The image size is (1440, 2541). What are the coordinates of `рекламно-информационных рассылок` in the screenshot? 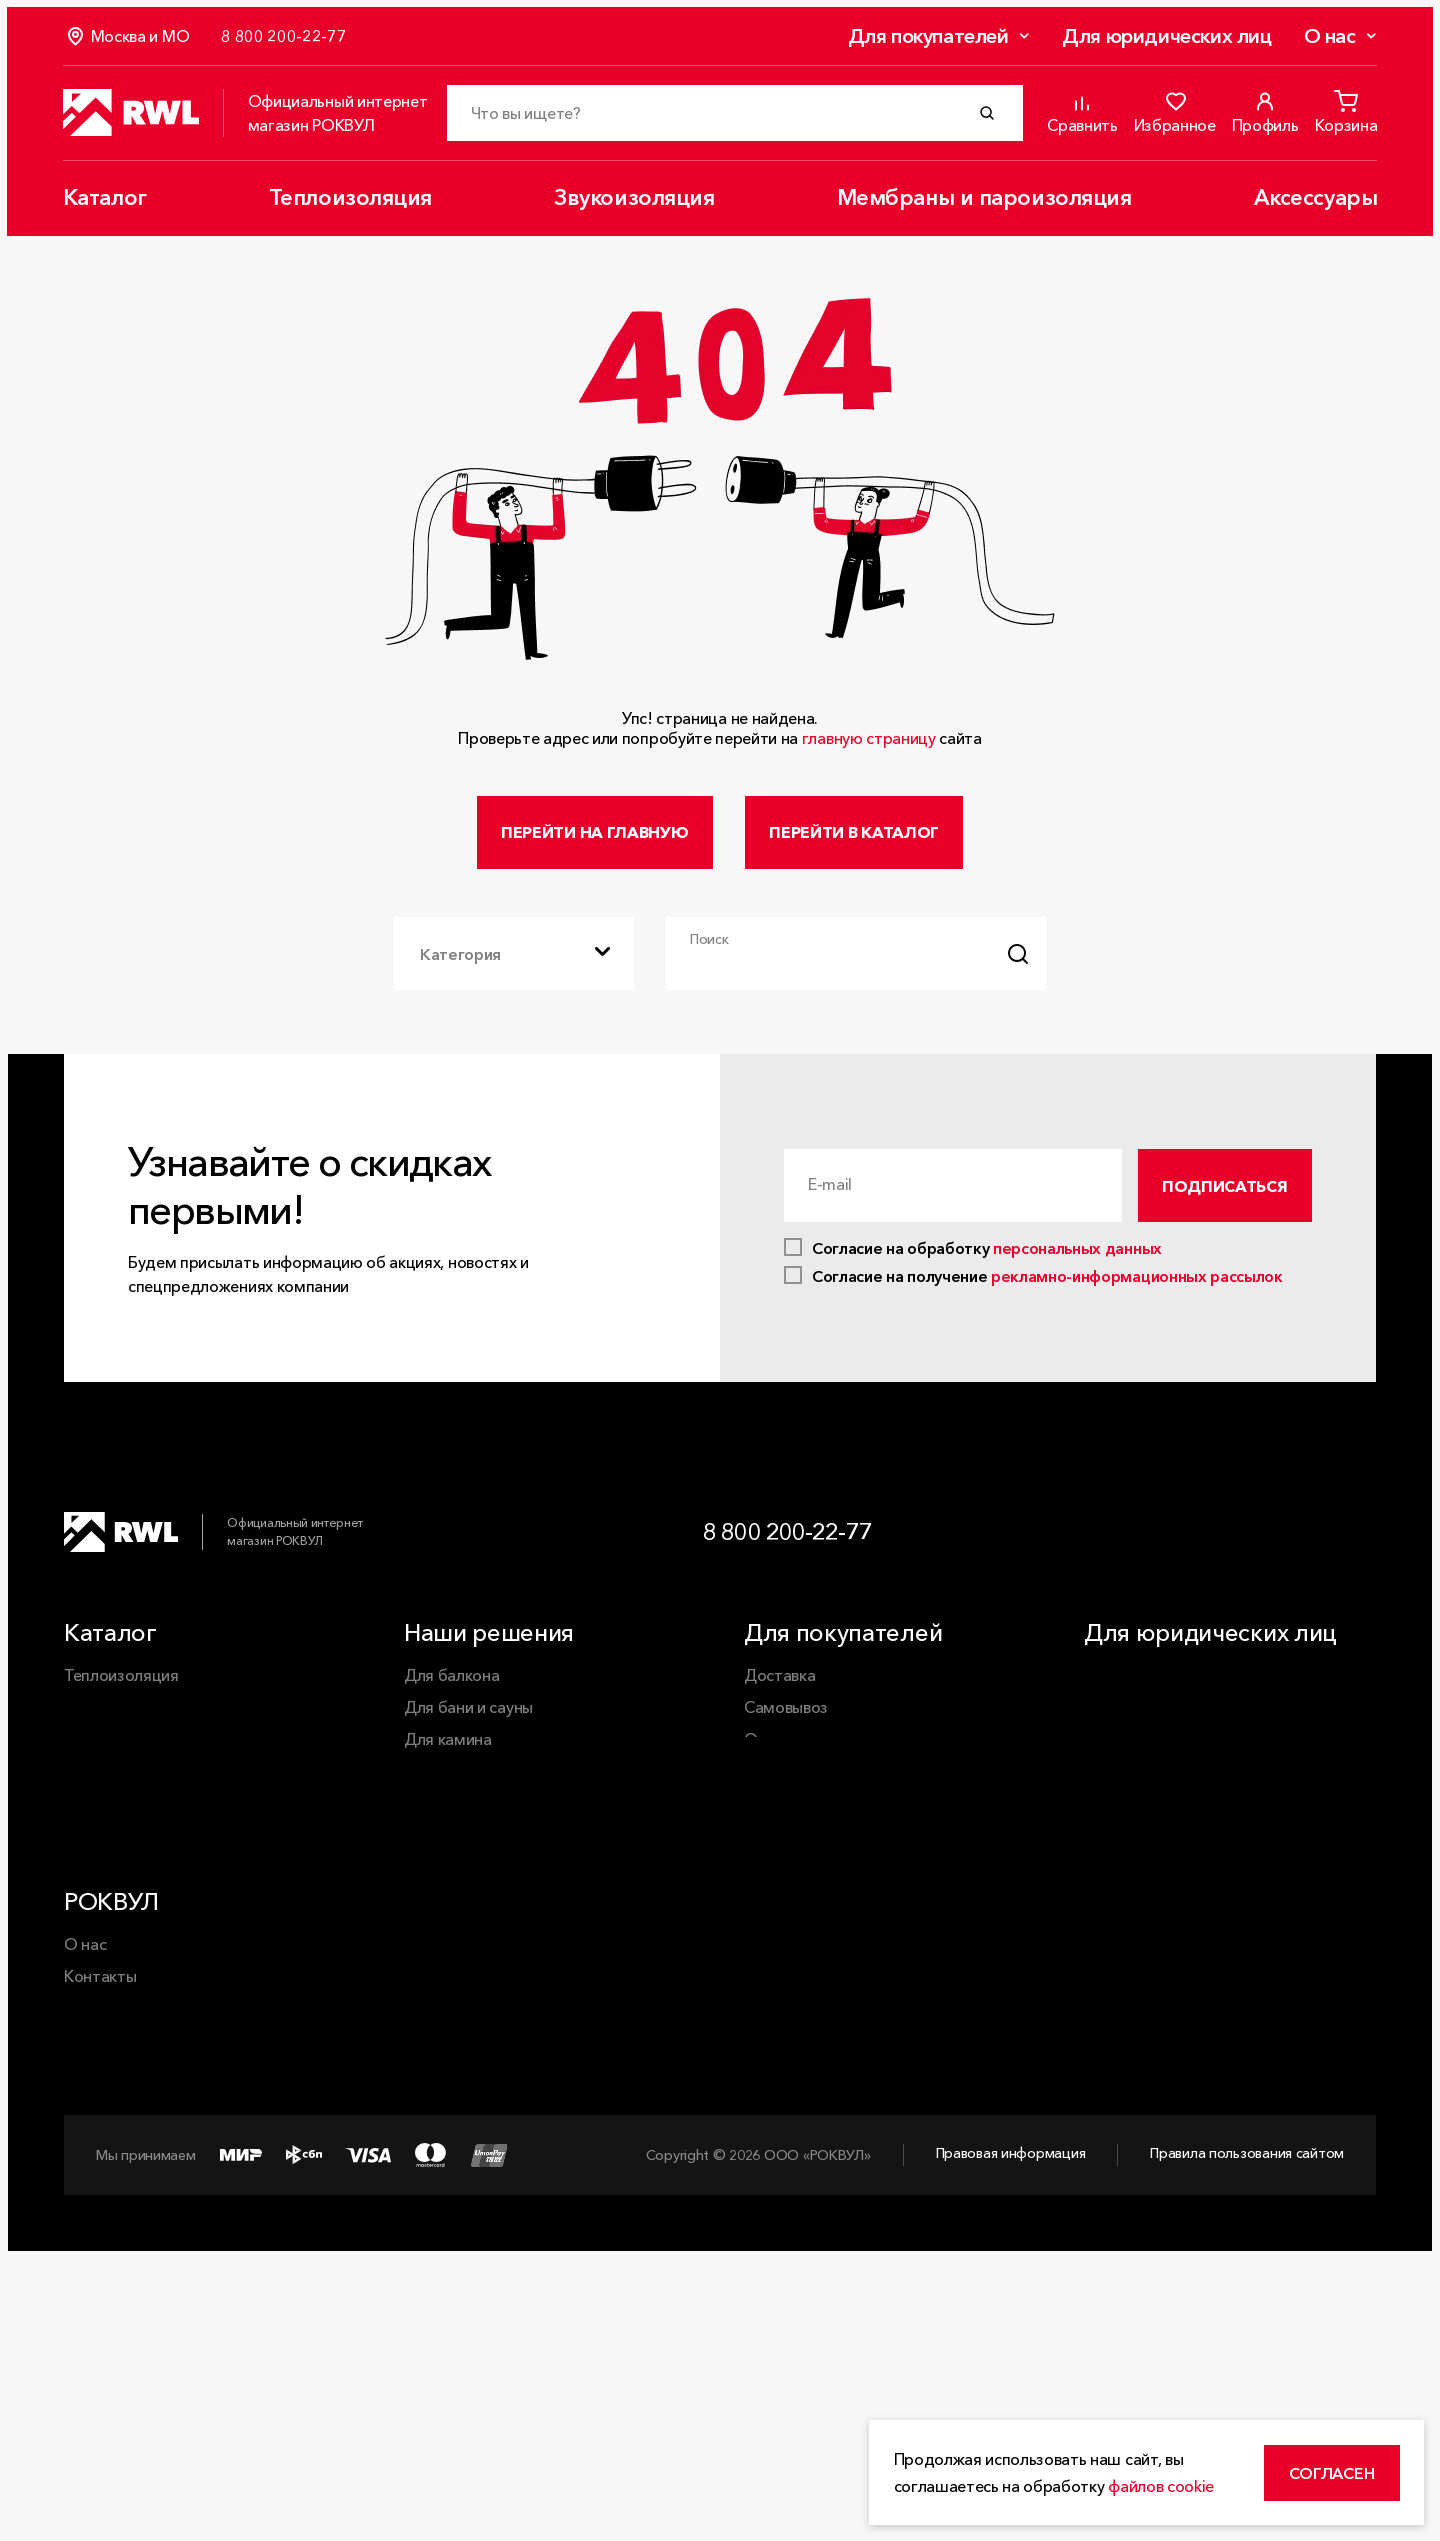 It's located at (1137, 1294).